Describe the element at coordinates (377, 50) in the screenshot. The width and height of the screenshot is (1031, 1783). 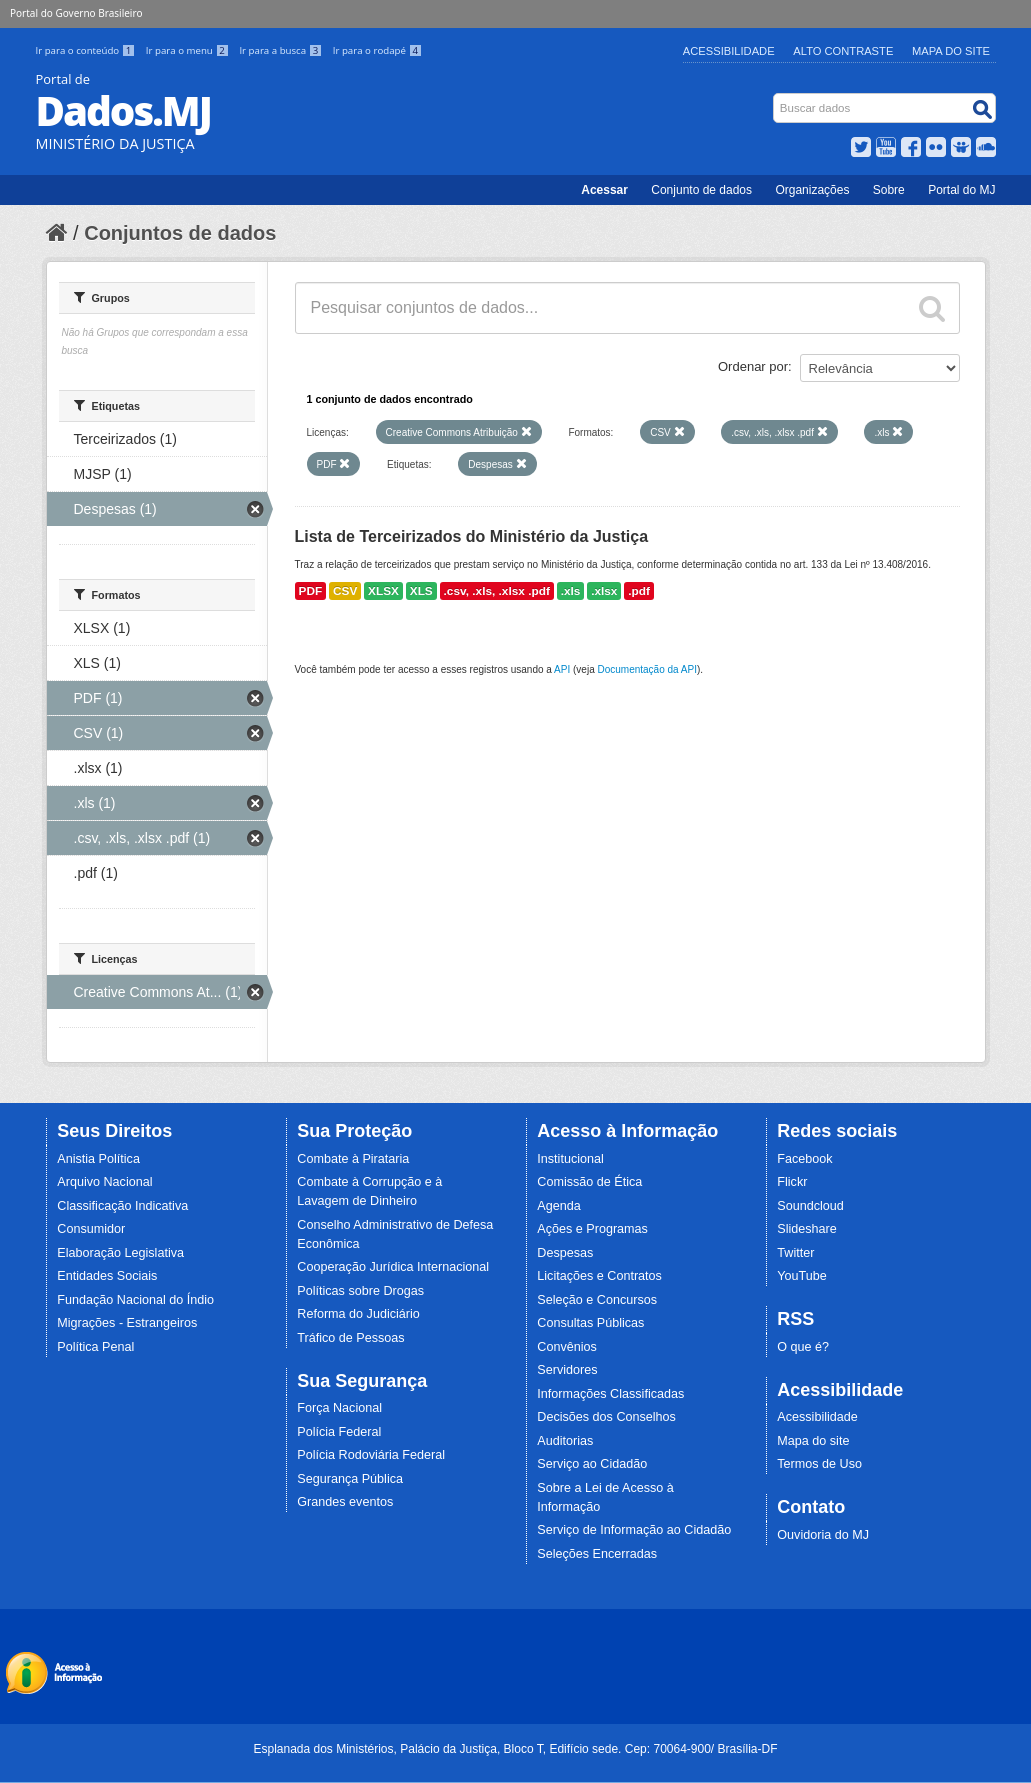
I see `Ir para o rodapé` at that location.